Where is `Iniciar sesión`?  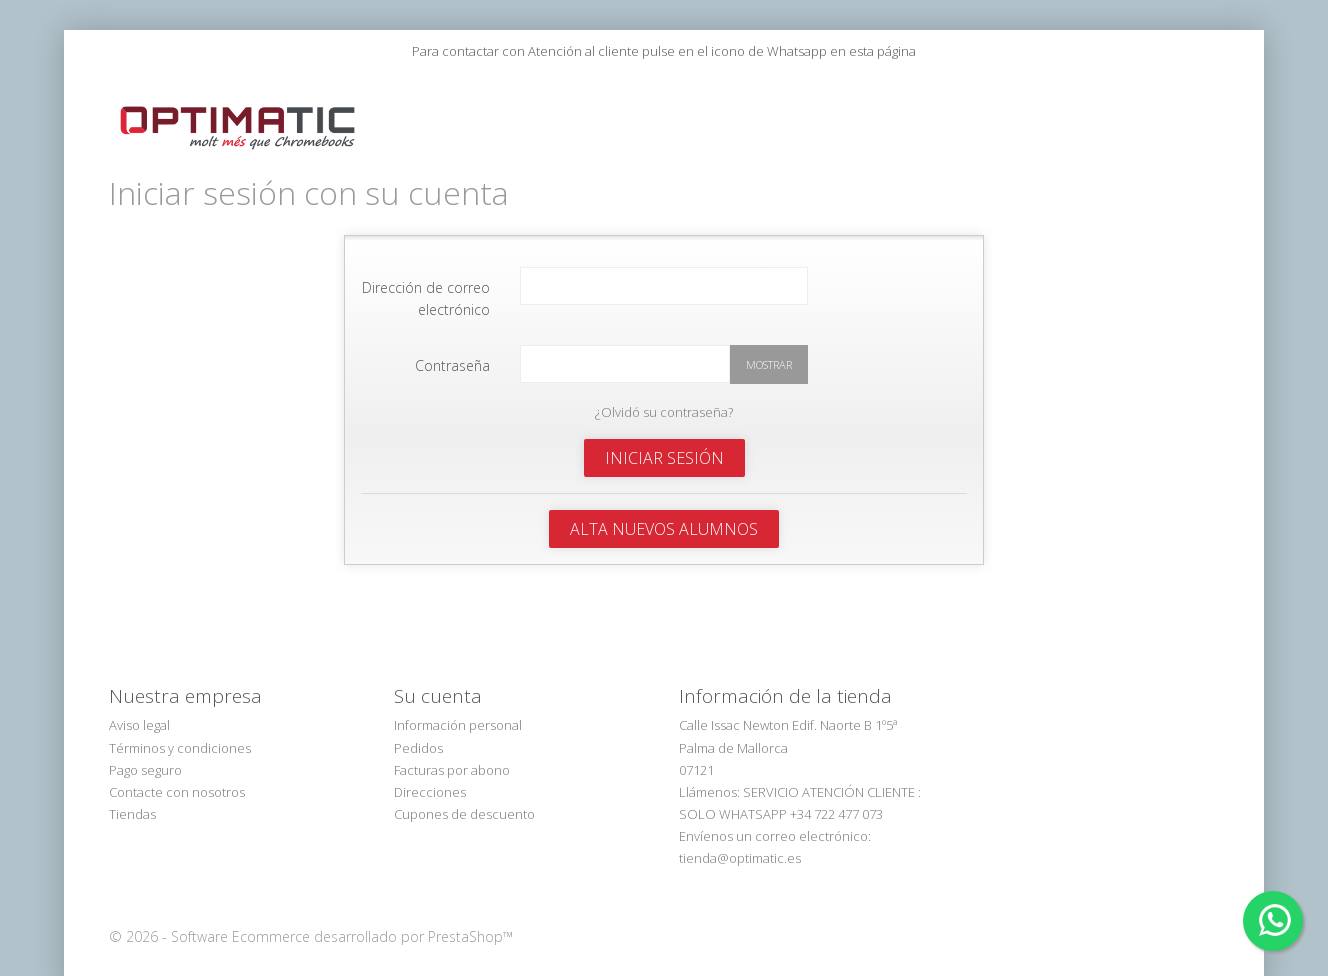 Iniciar sesión is located at coordinates (664, 440).